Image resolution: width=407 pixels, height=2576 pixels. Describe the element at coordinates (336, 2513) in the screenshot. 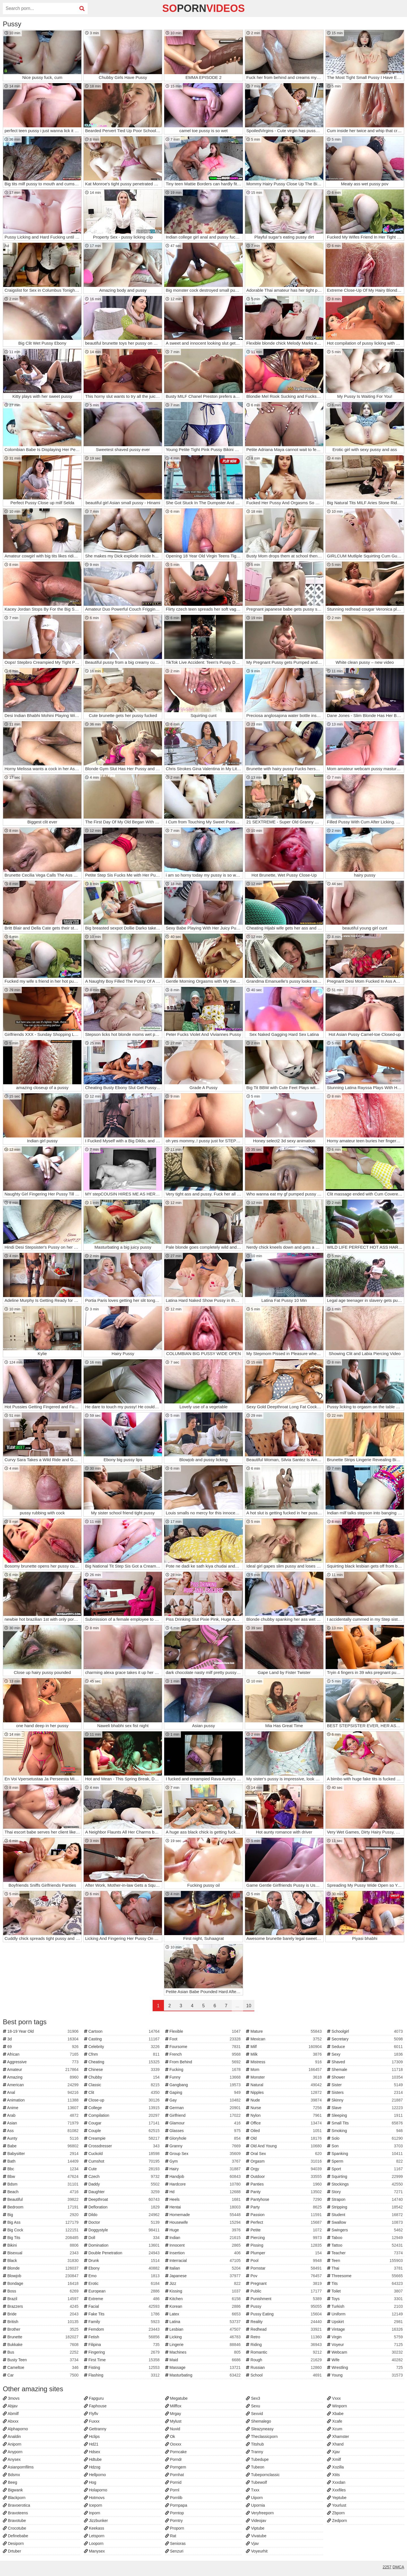

I see `Zbporn` at that location.